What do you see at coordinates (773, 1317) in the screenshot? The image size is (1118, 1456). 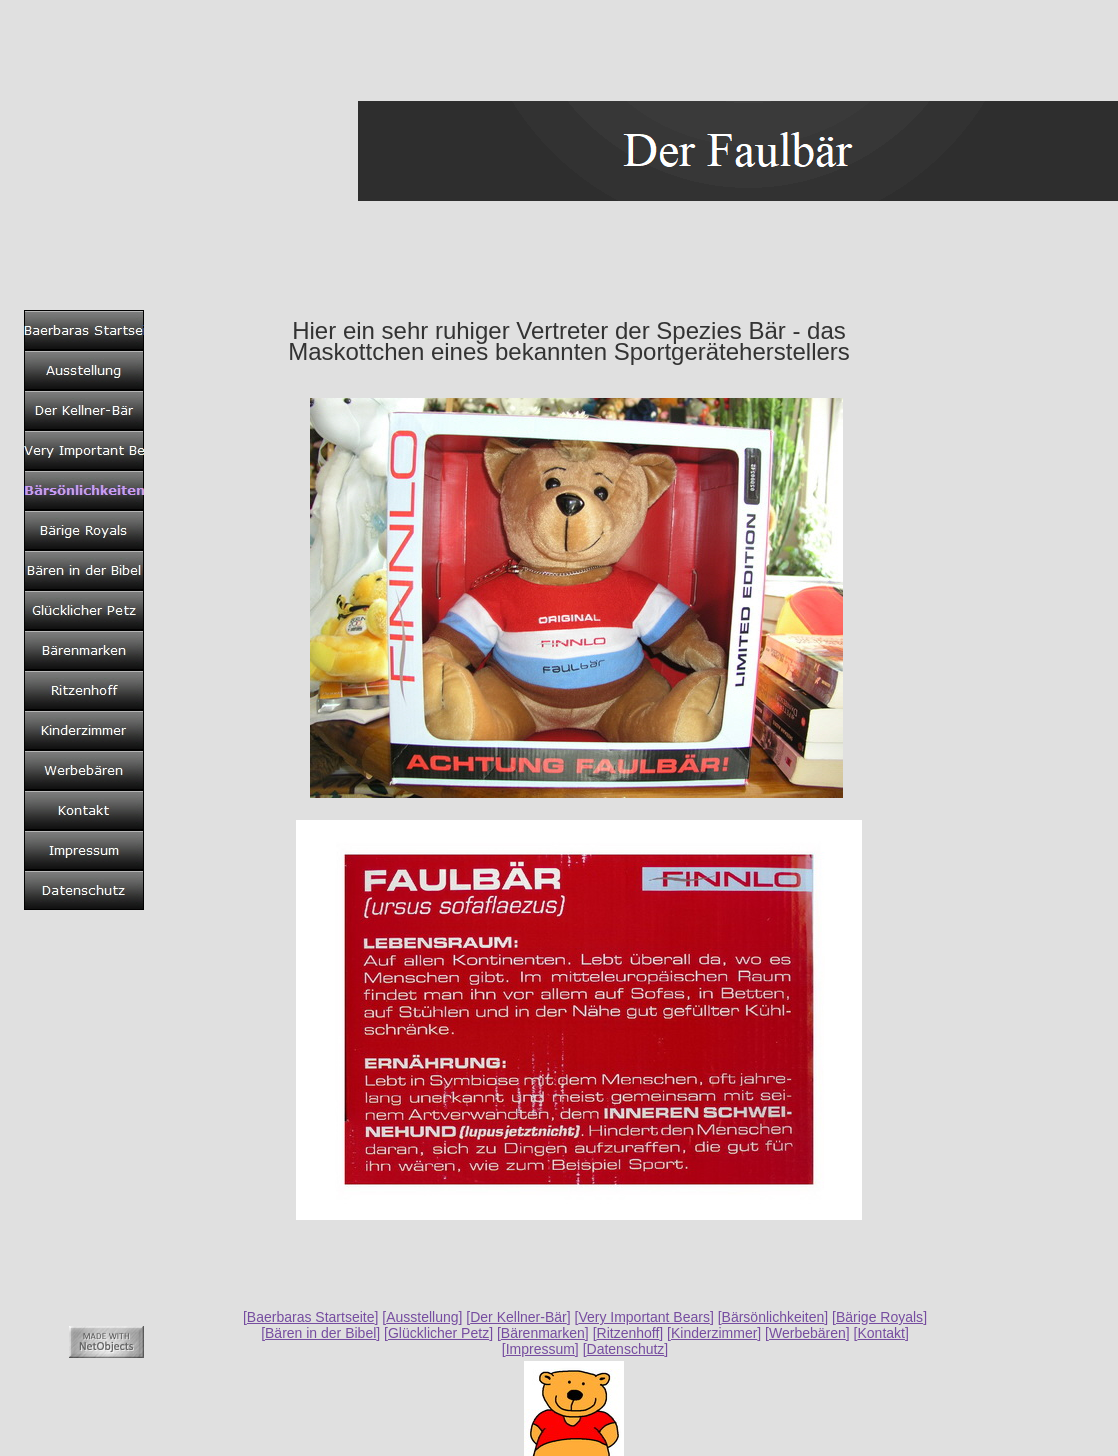 I see `Bärsönlichkeiten` at bounding box center [773, 1317].